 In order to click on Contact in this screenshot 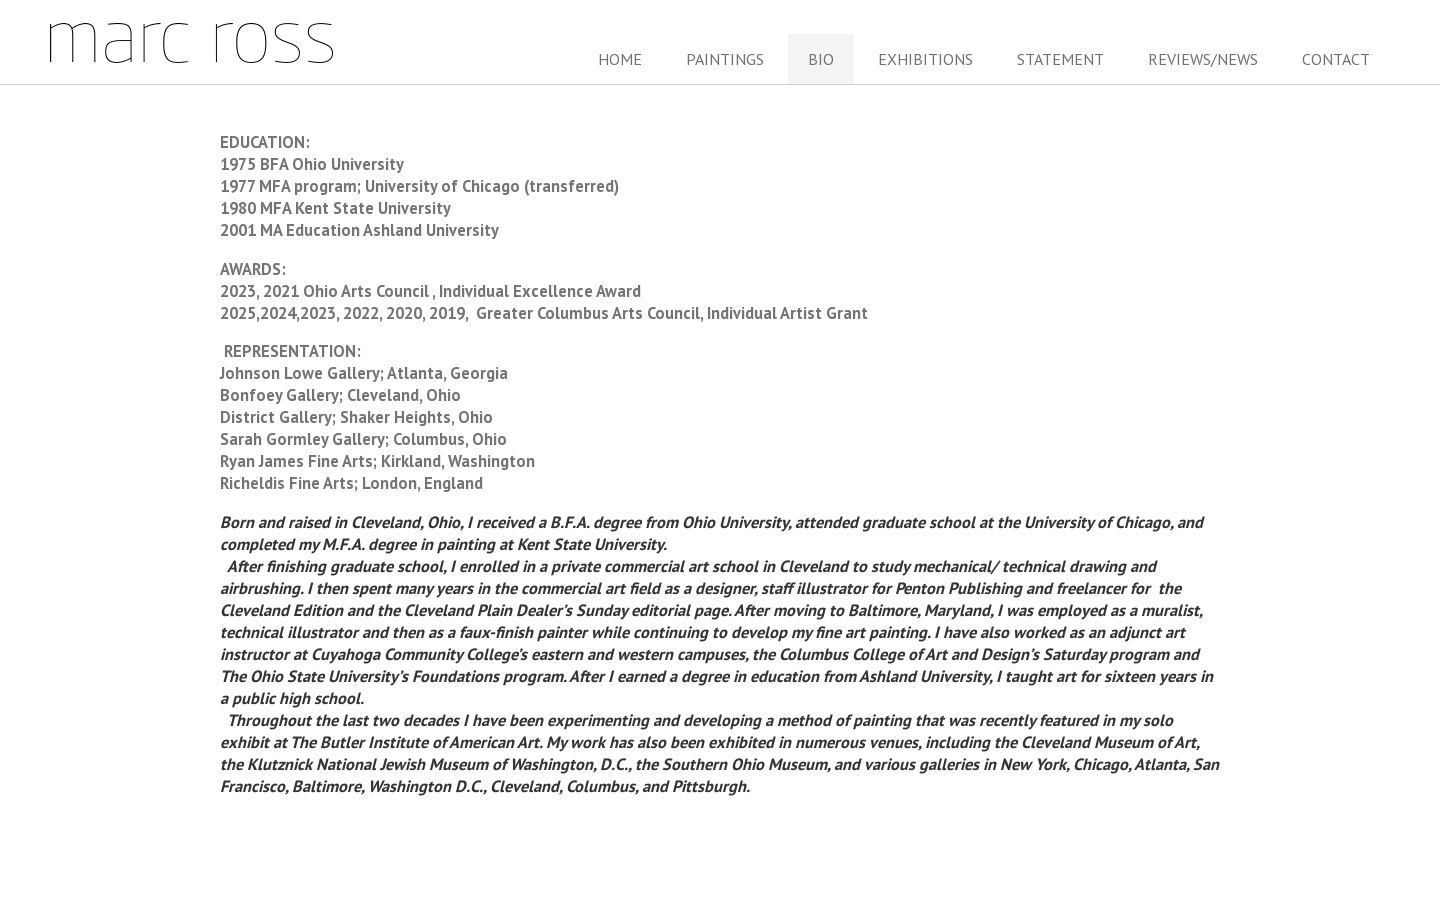, I will do `click(1336, 59)`.